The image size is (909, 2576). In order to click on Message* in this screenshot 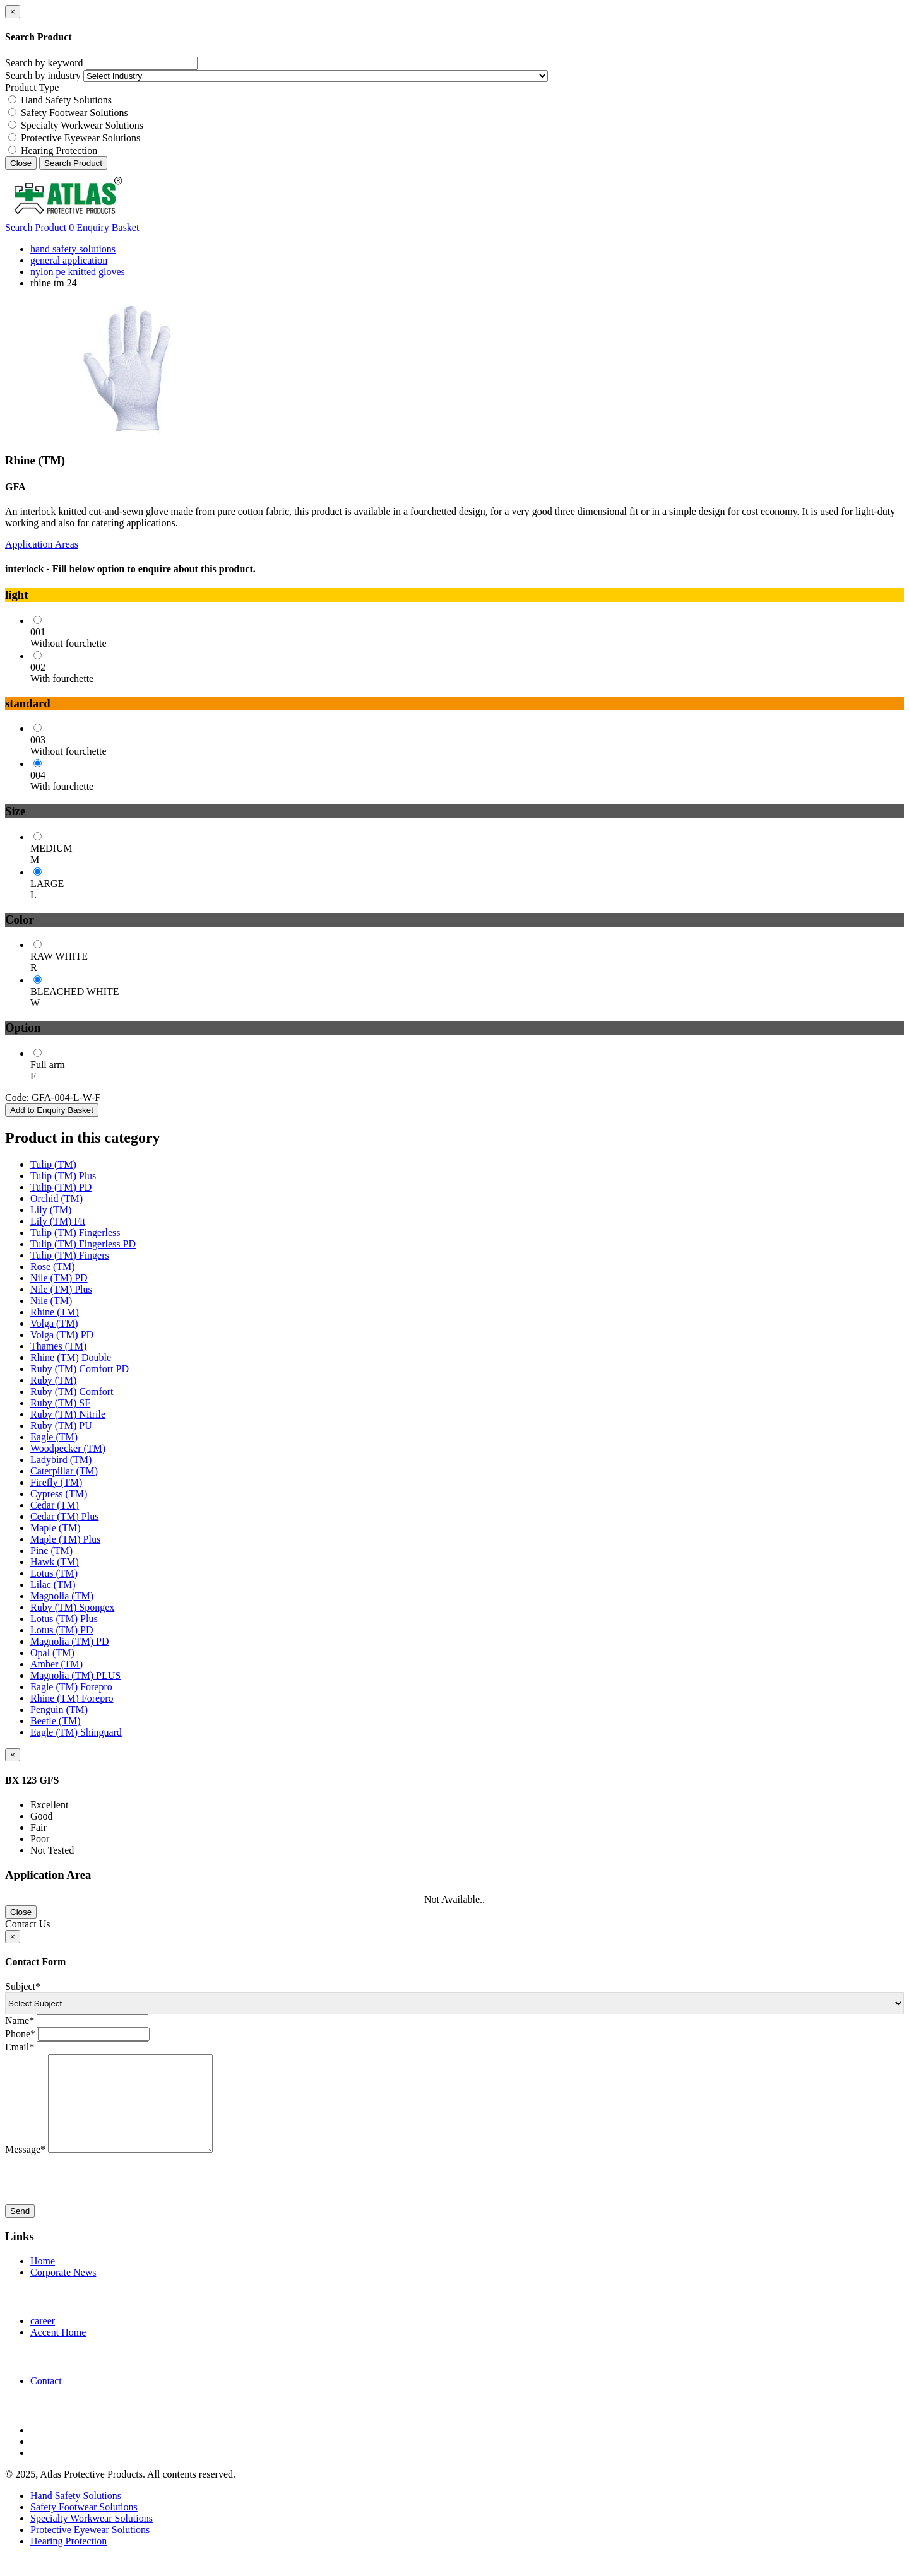, I will do `click(25, 2168)`.